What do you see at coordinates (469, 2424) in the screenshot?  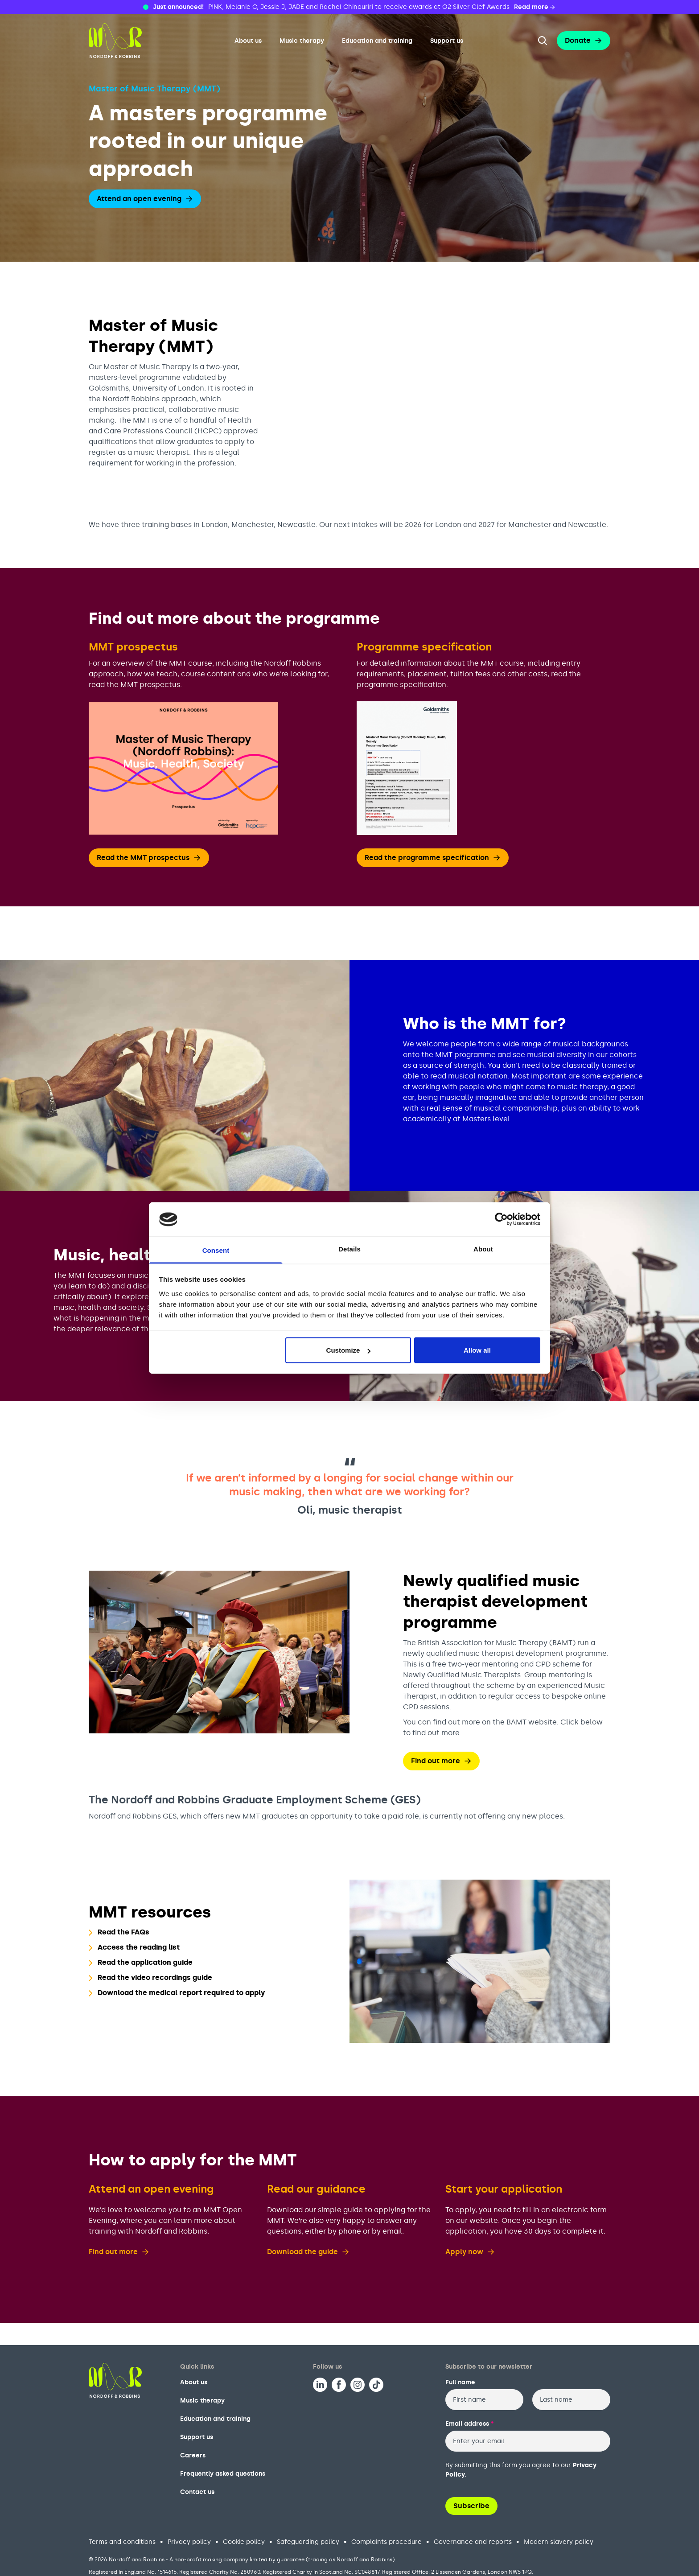 I see `Email address` at bounding box center [469, 2424].